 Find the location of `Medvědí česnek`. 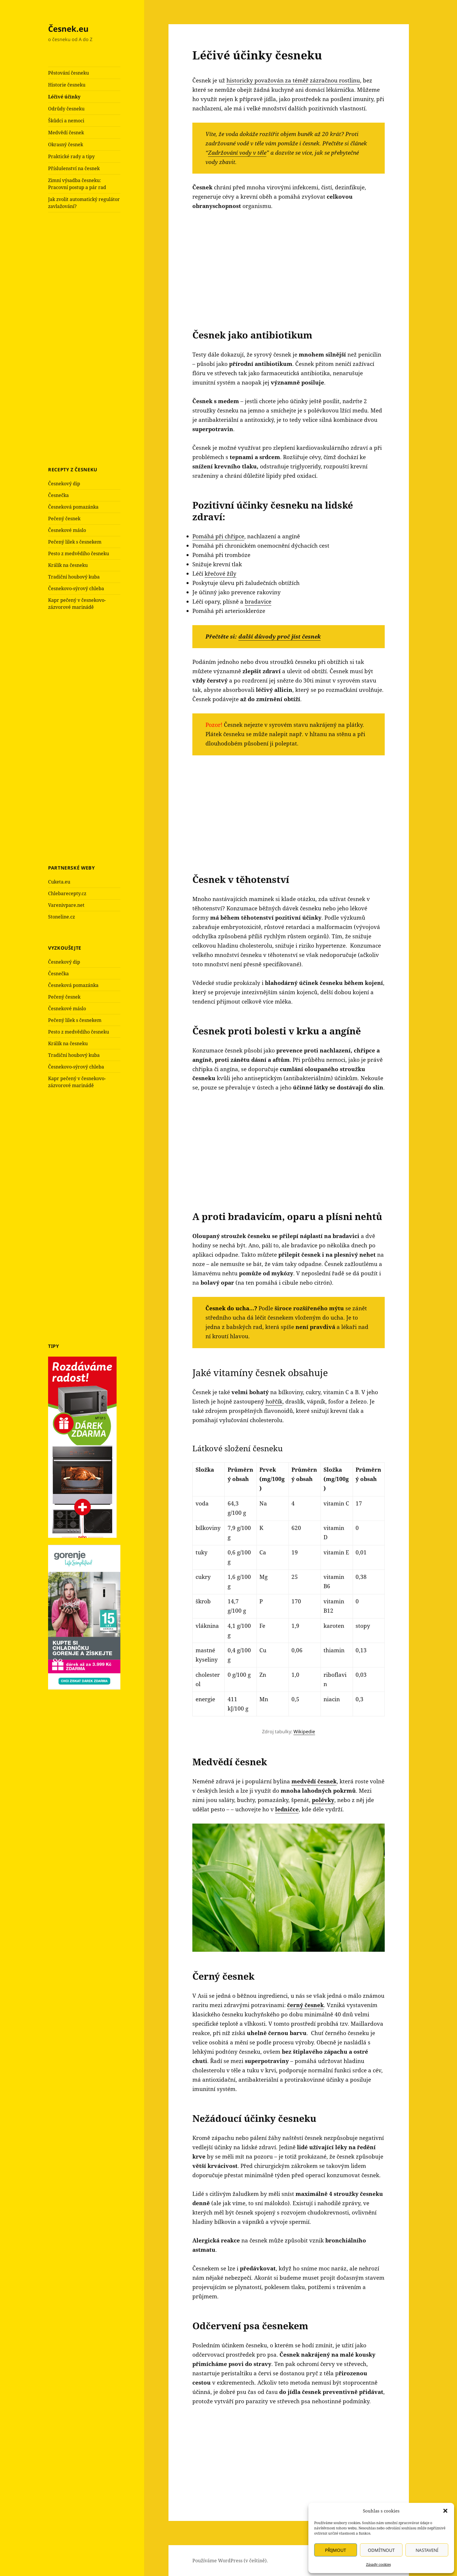

Medvědí česnek is located at coordinates (66, 132).